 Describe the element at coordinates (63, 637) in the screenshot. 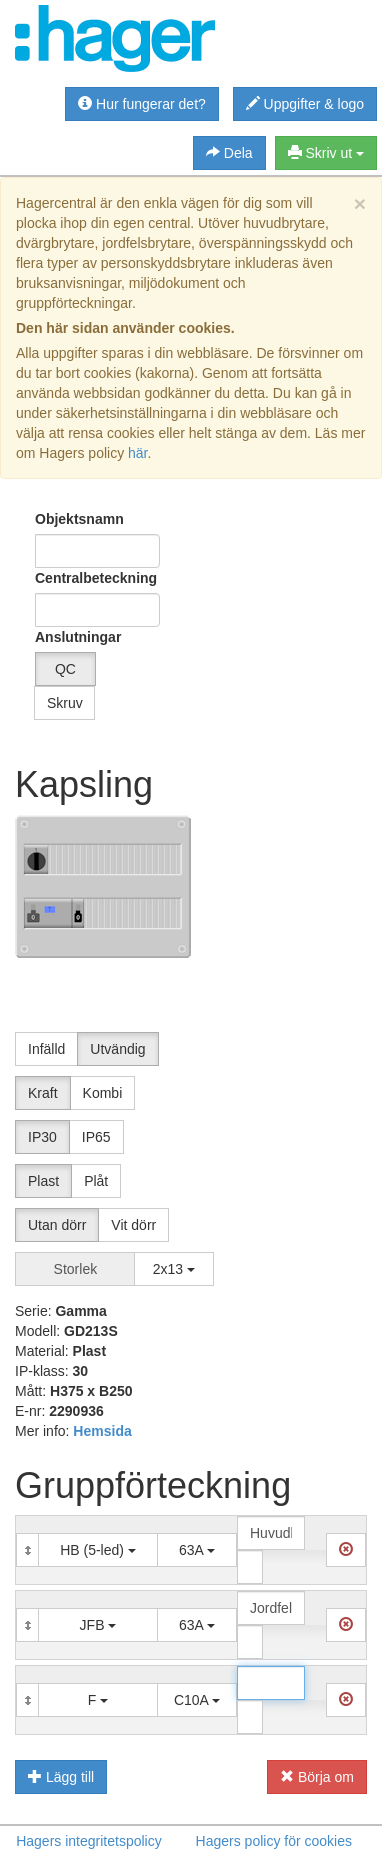

I see `Anslutningar` at that location.